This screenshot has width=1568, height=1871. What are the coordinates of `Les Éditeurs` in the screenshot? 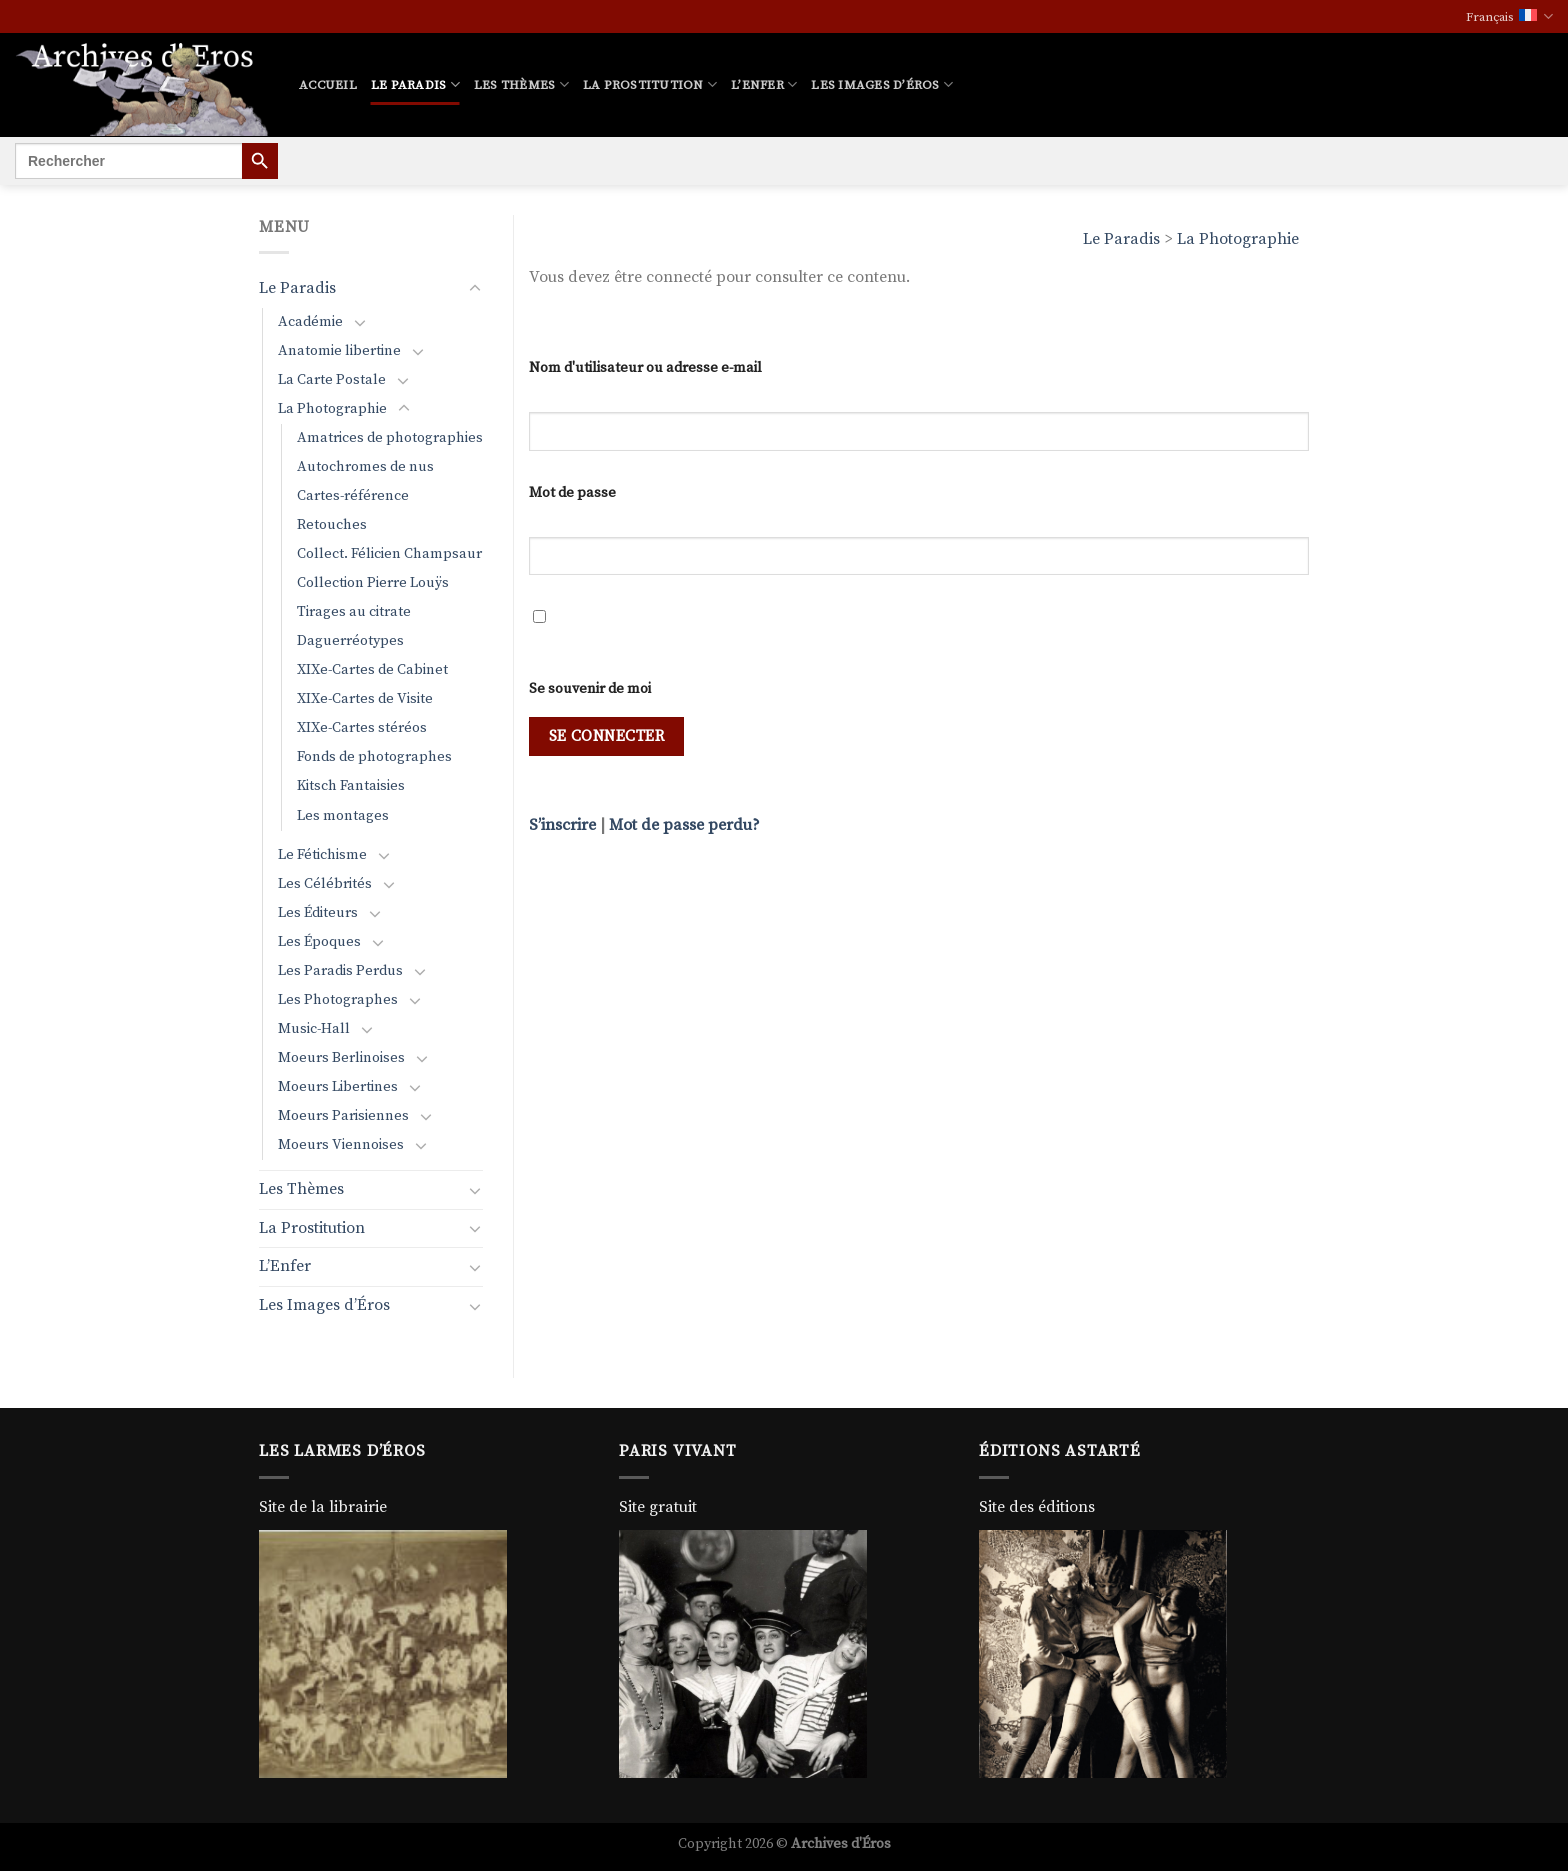 It's located at (318, 913).